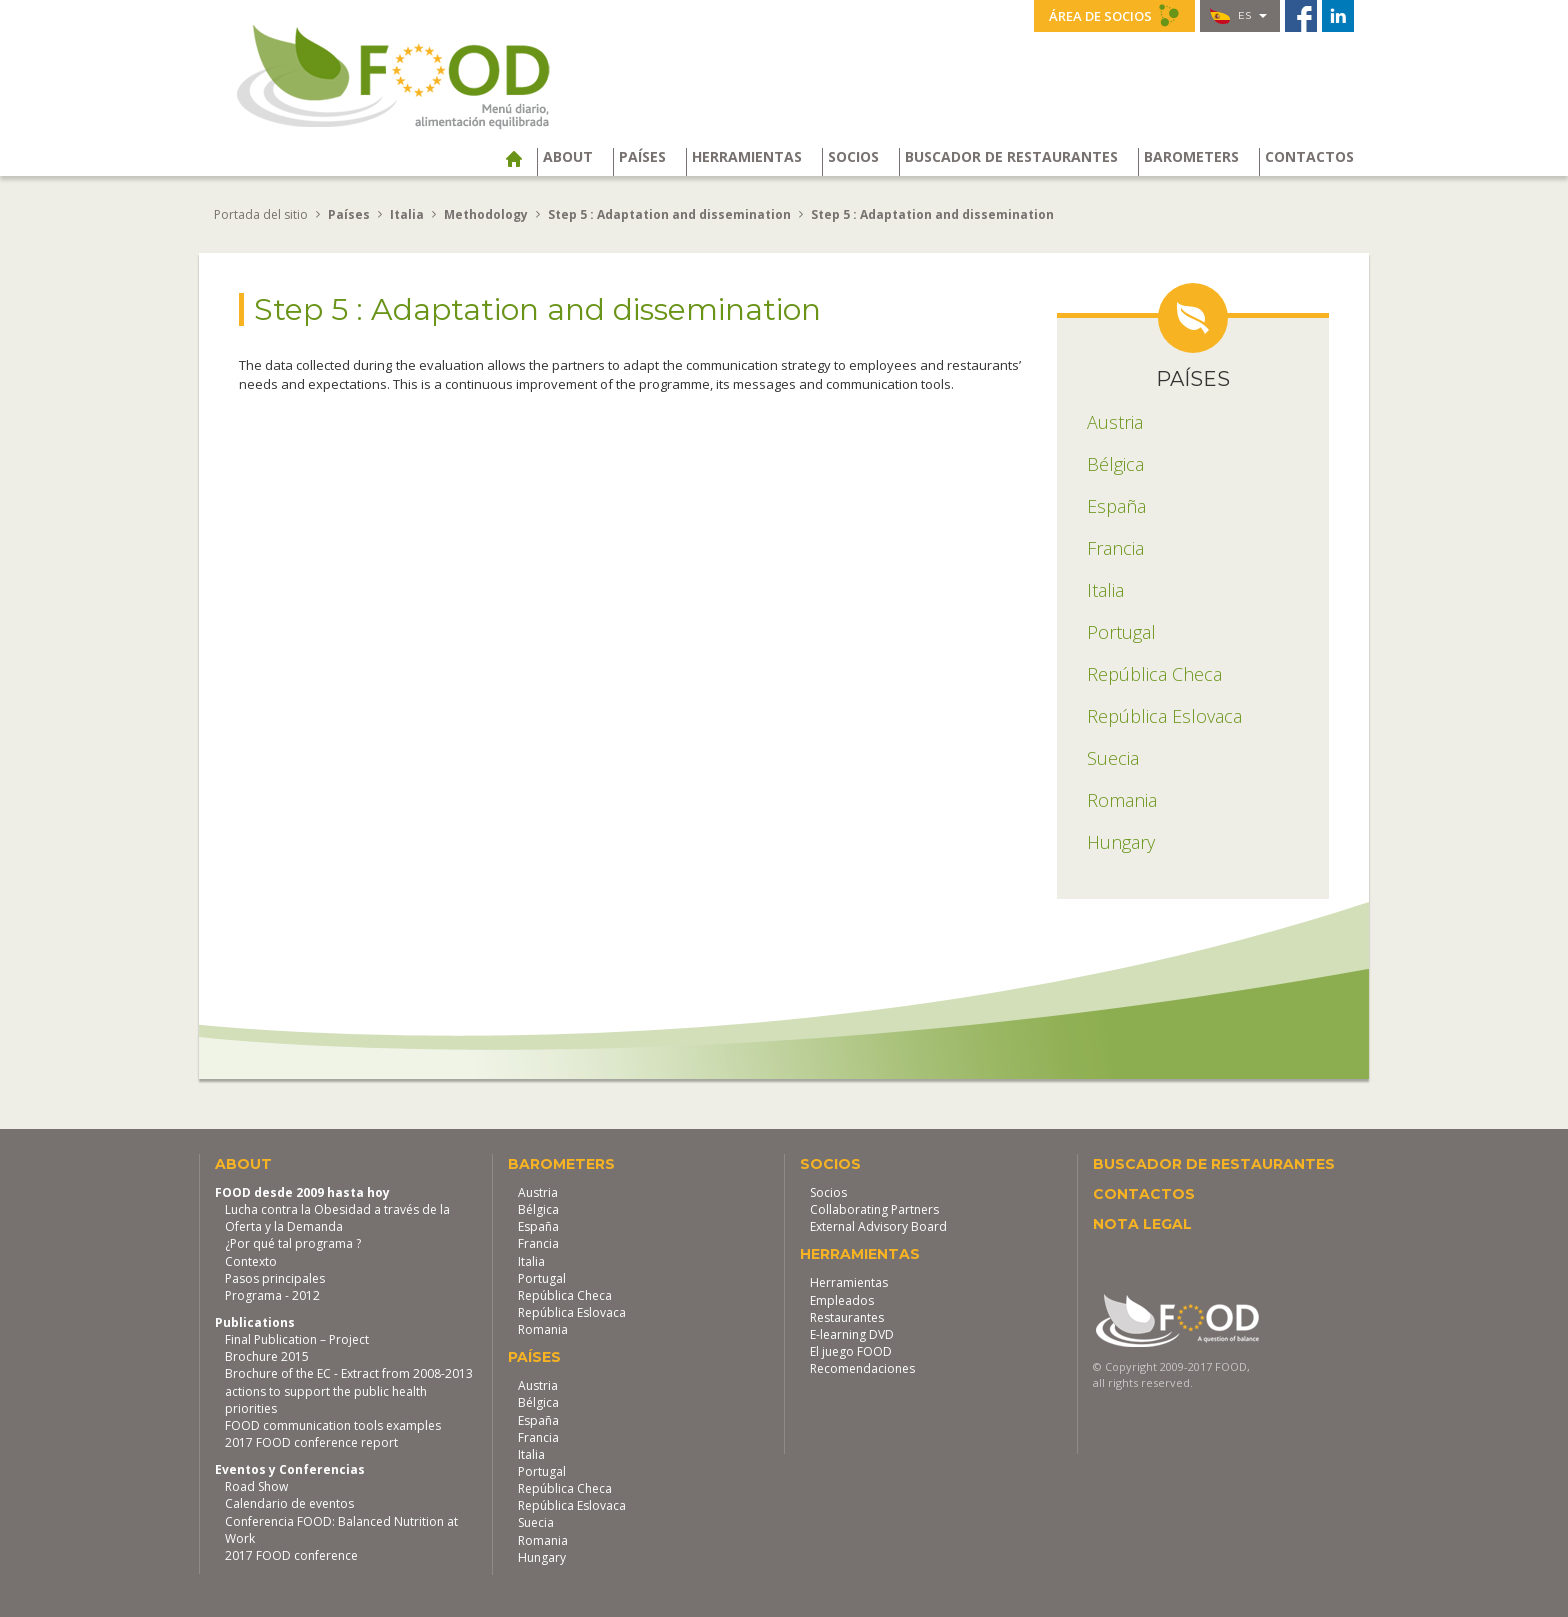  I want to click on Empleados, so click(842, 1298).